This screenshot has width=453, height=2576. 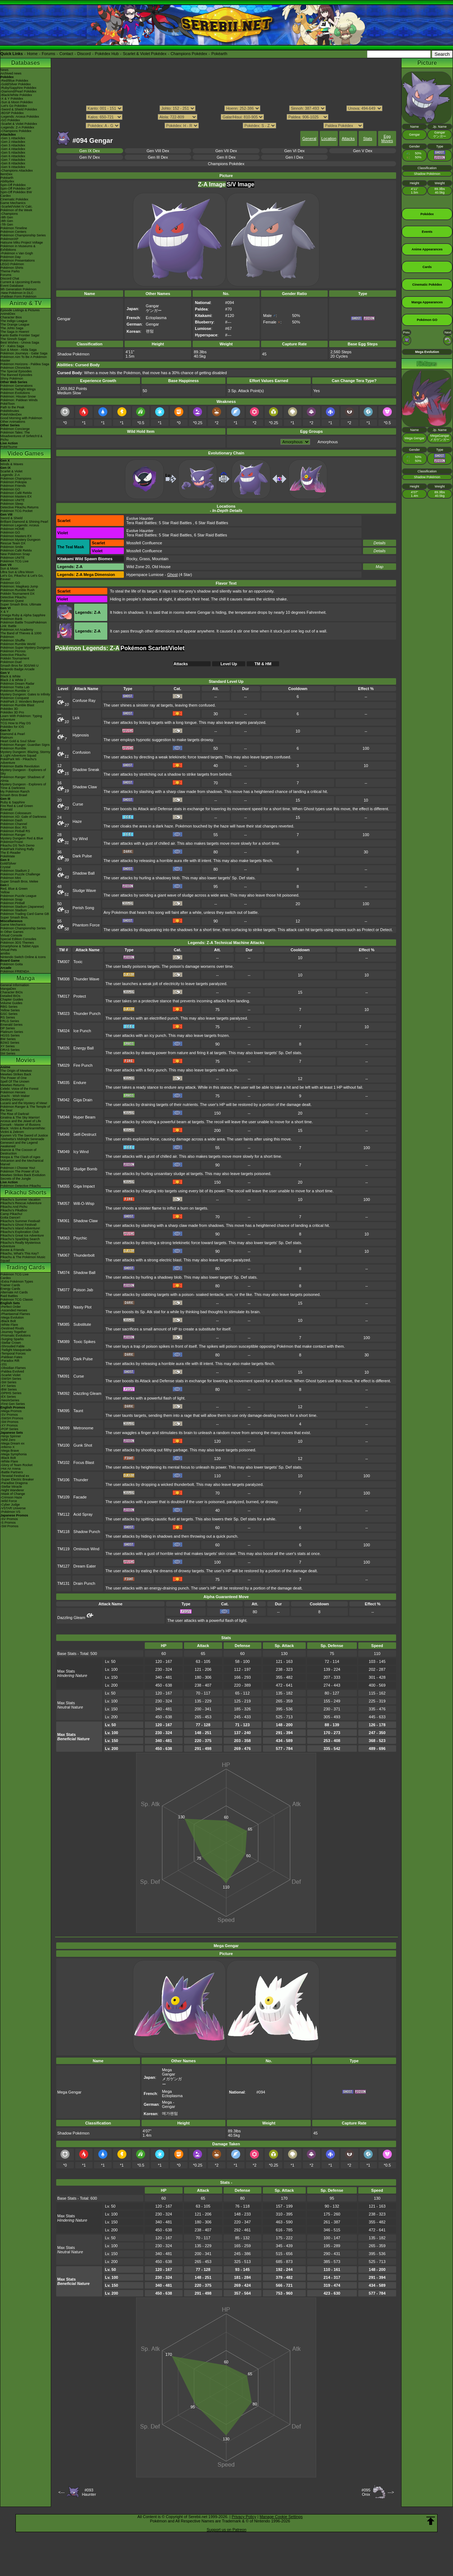 I want to click on The Special Episodes, so click(x=16, y=371).